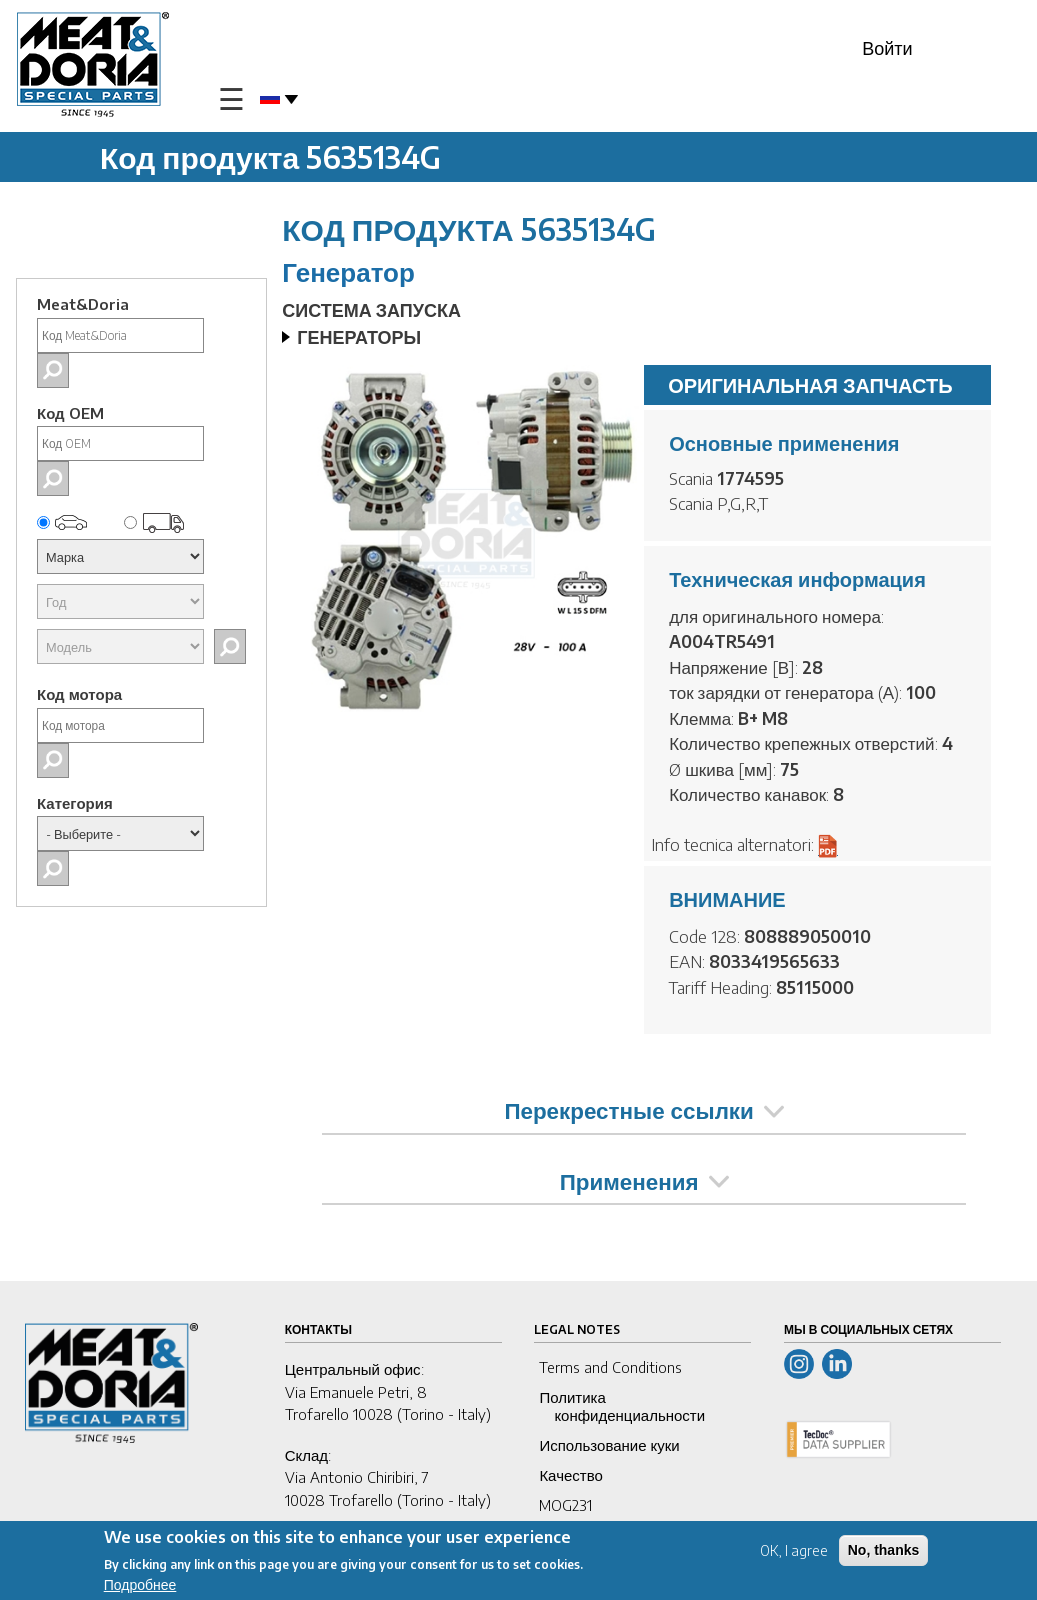 The height and width of the screenshot is (1600, 1037). I want to click on Использование куки, so click(609, 1445).